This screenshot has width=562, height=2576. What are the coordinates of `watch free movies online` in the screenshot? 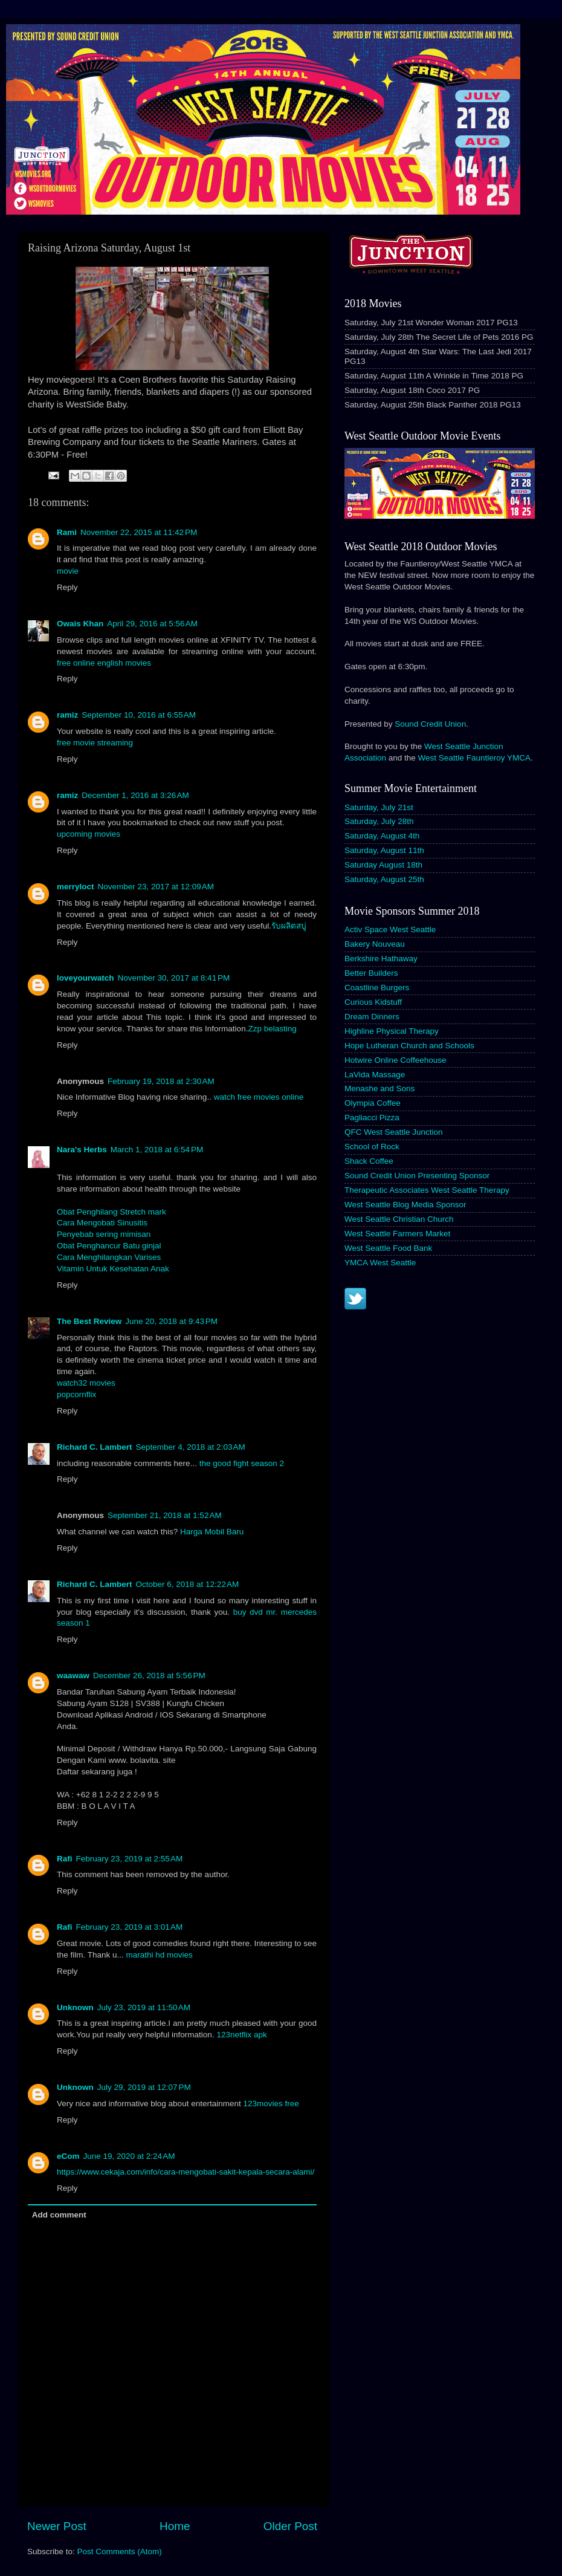 It's located at (259, 1096).